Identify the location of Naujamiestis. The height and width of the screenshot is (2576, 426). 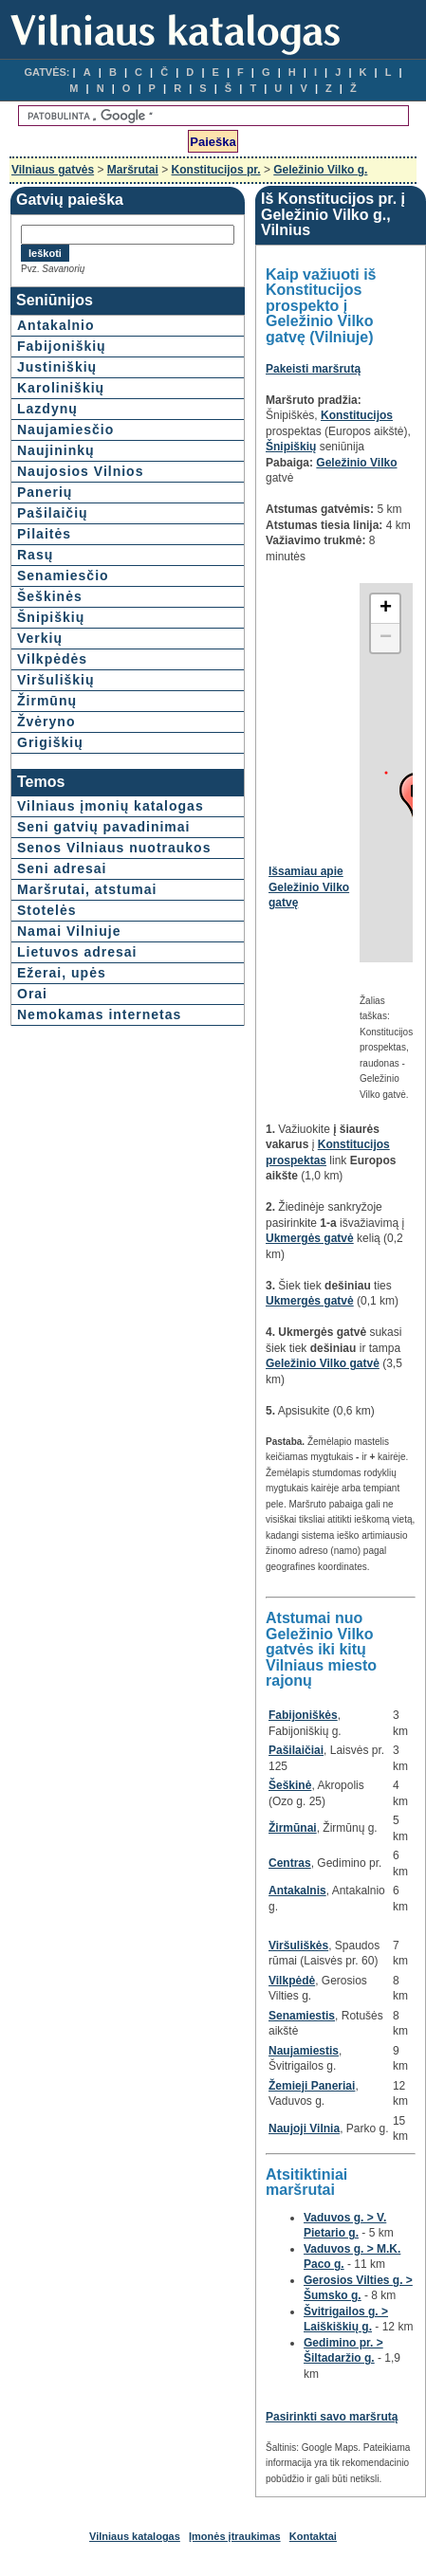
(304, 2050).